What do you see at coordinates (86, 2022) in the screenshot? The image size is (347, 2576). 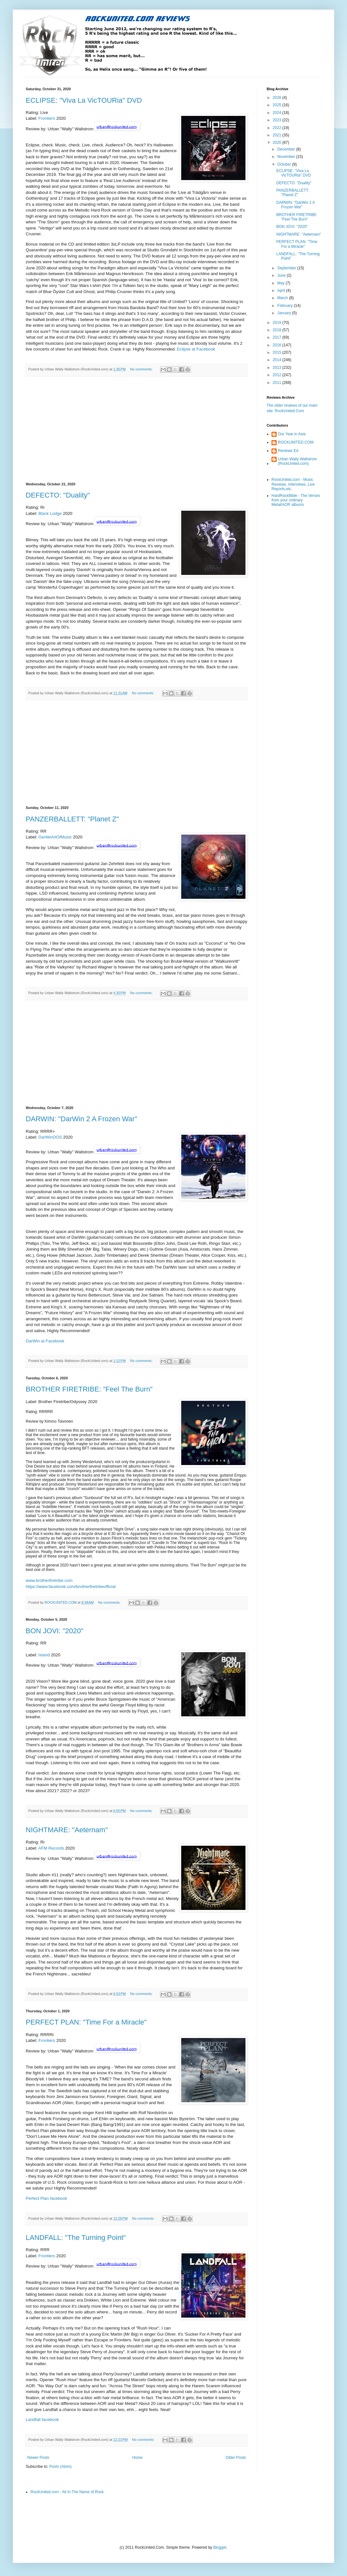 I see `PERFECT PLAN: "Time For a Miracle"` at bounding box center [86, 2022].